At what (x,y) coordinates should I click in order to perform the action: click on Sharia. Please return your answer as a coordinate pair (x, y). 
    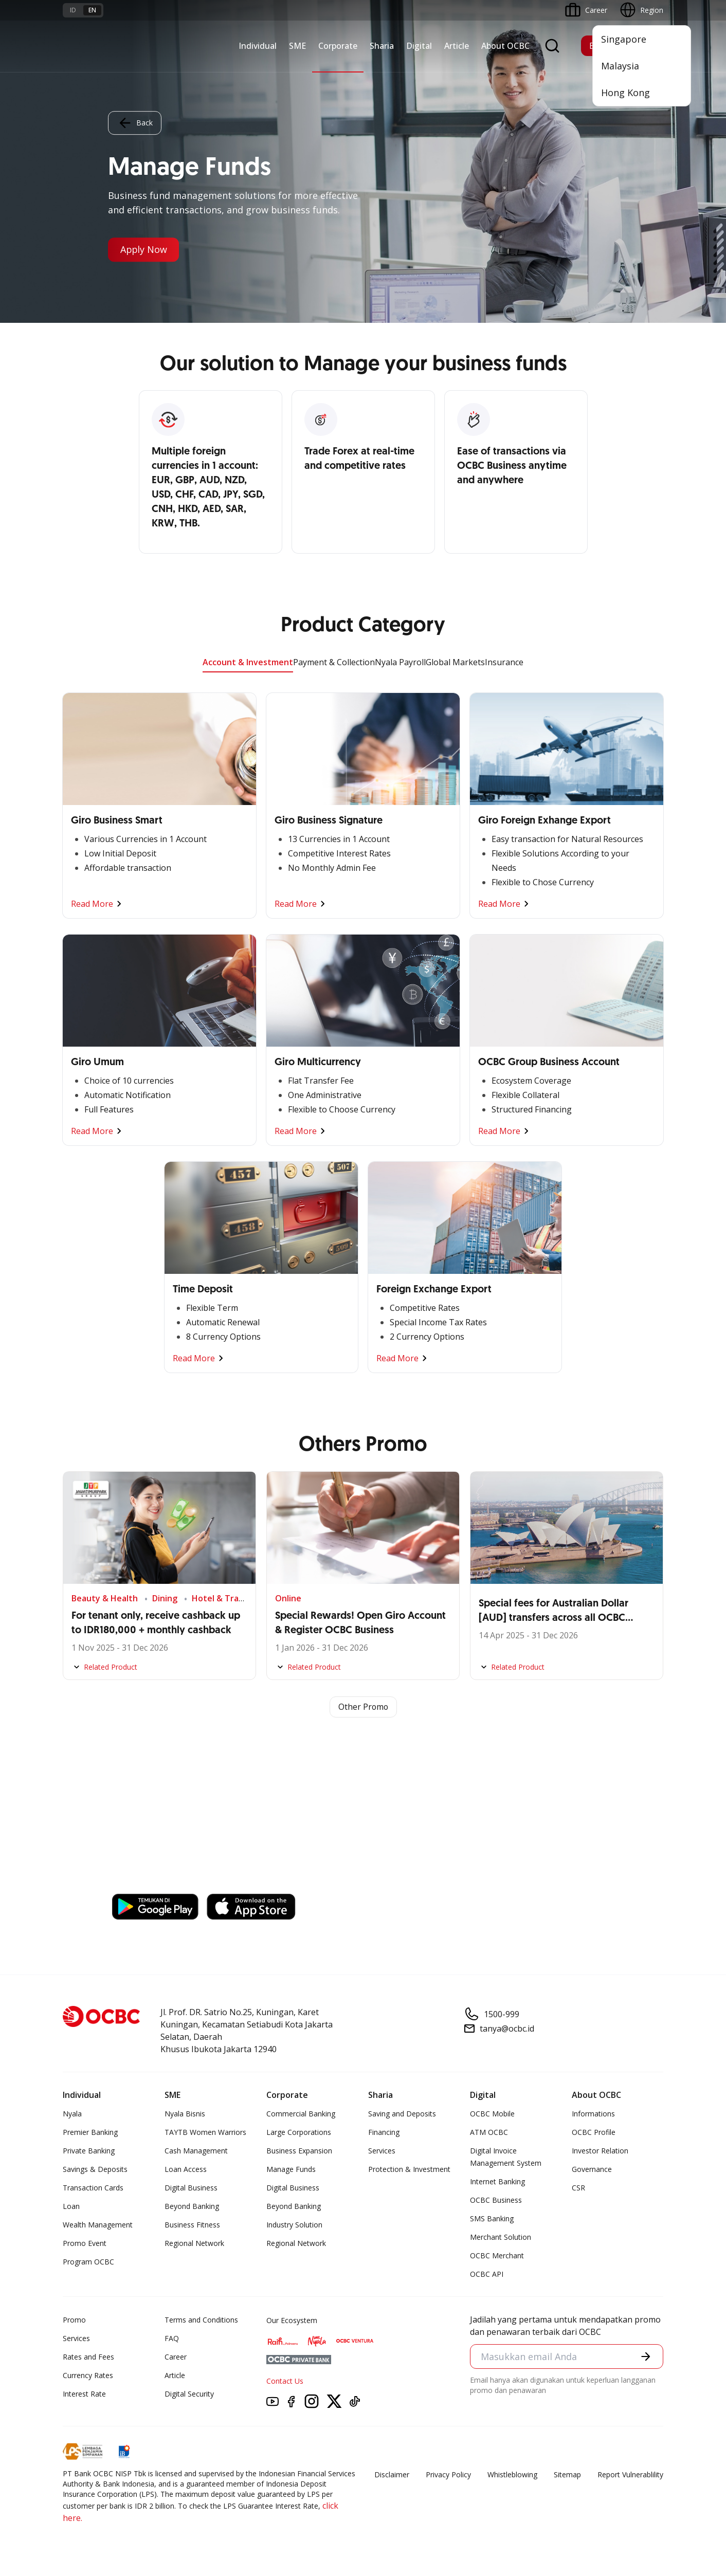
    Looking at the image, I should click on (382, 45).